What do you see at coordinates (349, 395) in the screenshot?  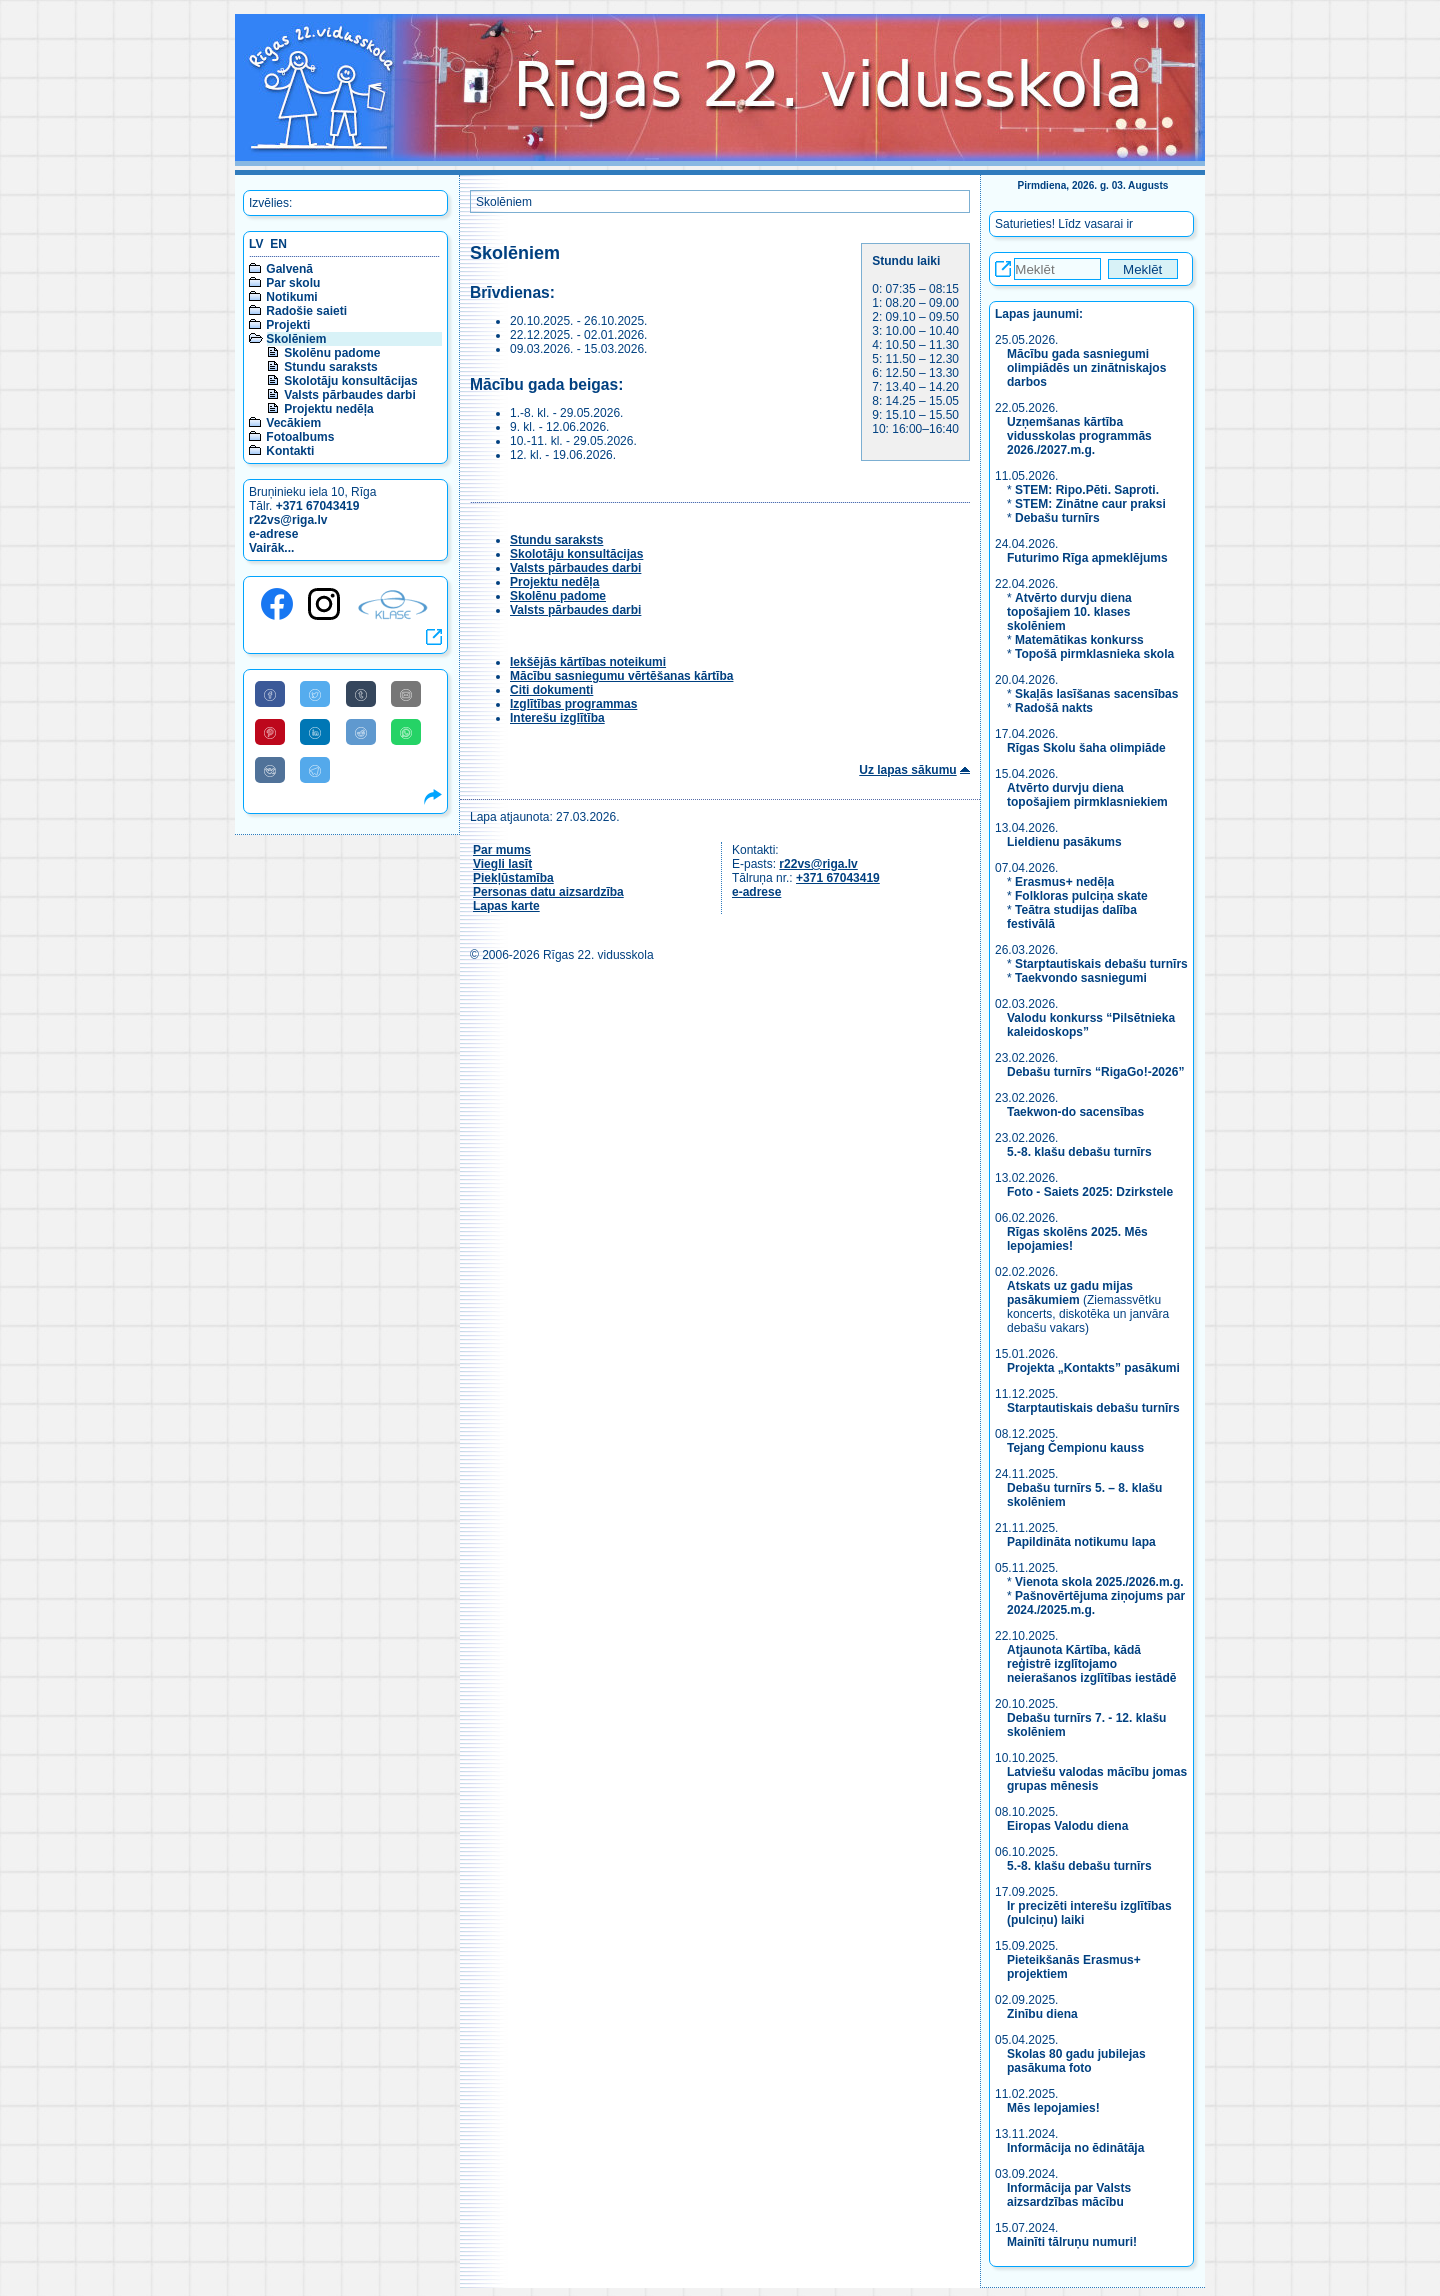 I see `Valsts pārbaudes darbi` at bounding box center [349, 395].